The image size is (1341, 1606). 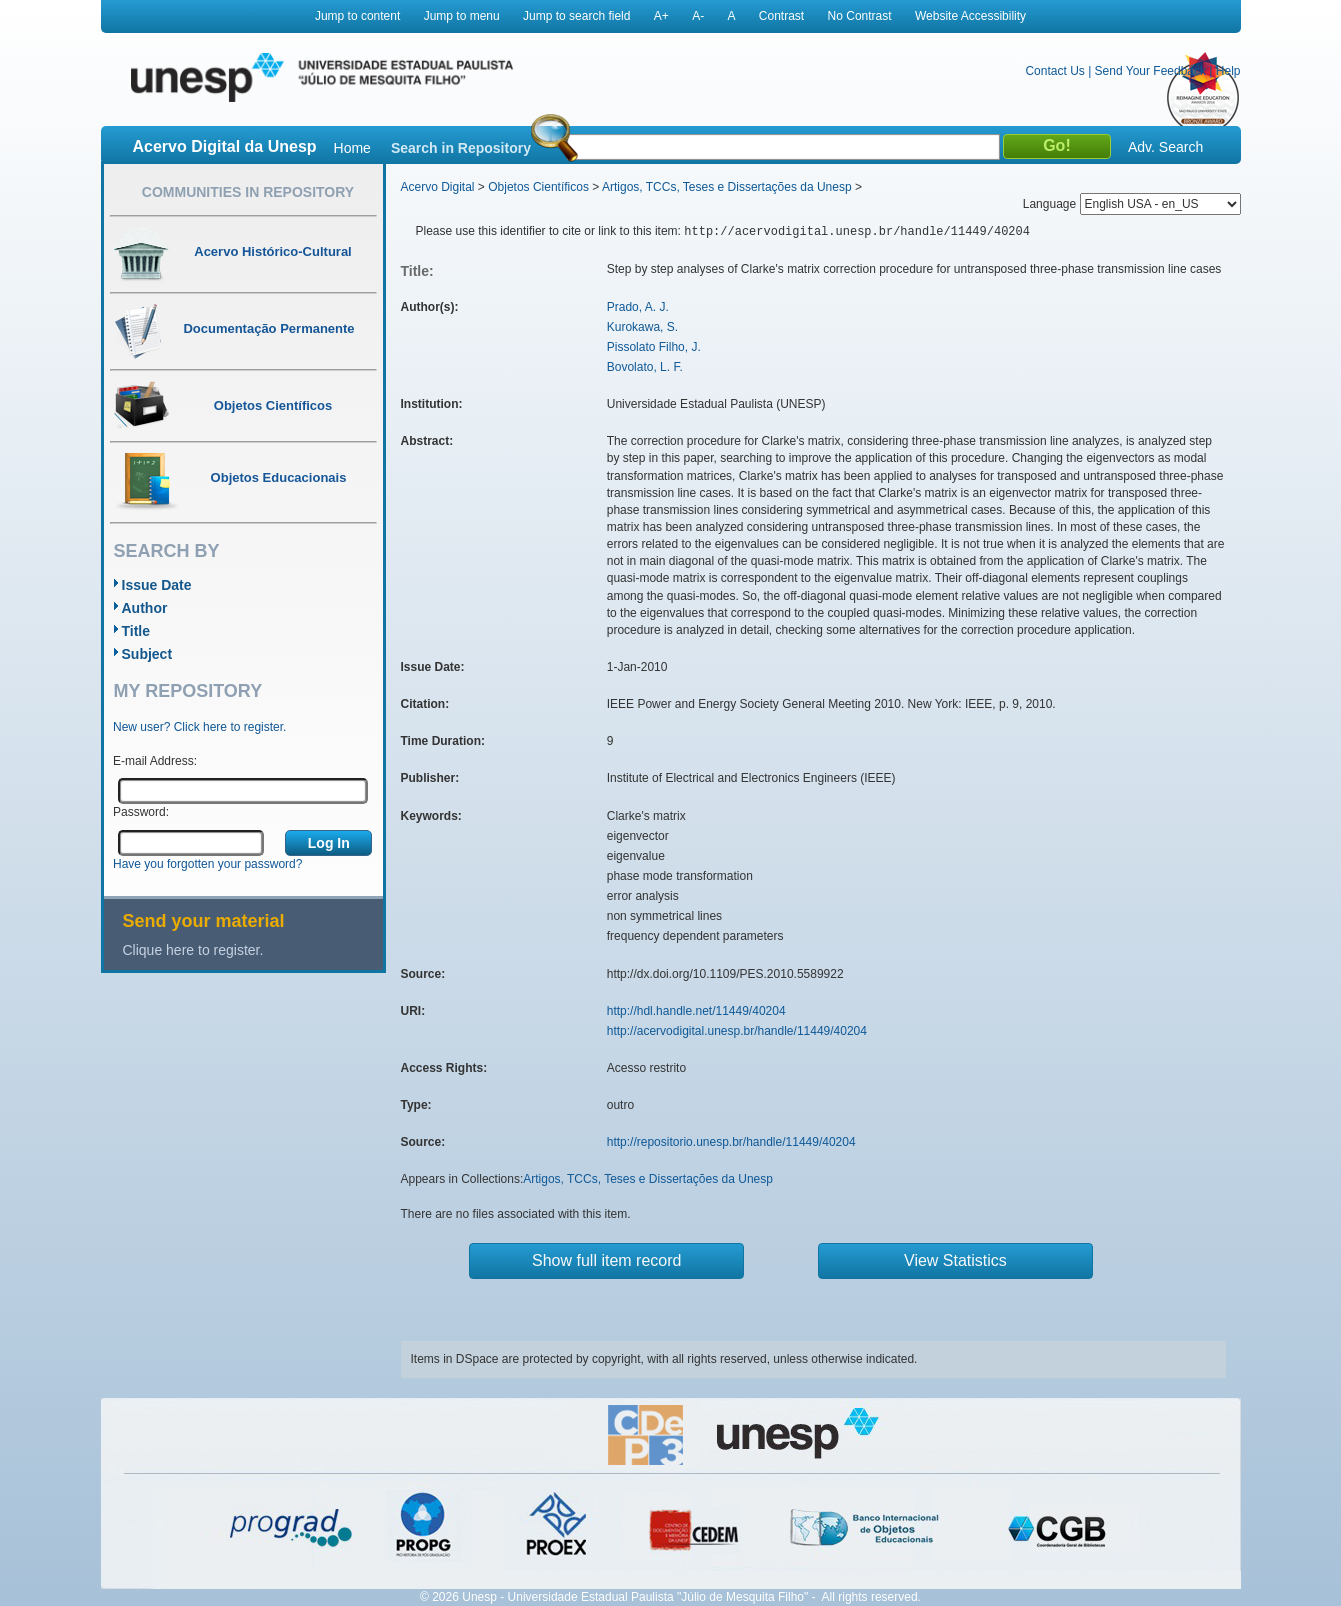 What do you see at coordinates (731, 1142) in the screenshot?
I see `http://repositorio.unesp.br/handle/11449/40204` at bounding box center [731, 1142].